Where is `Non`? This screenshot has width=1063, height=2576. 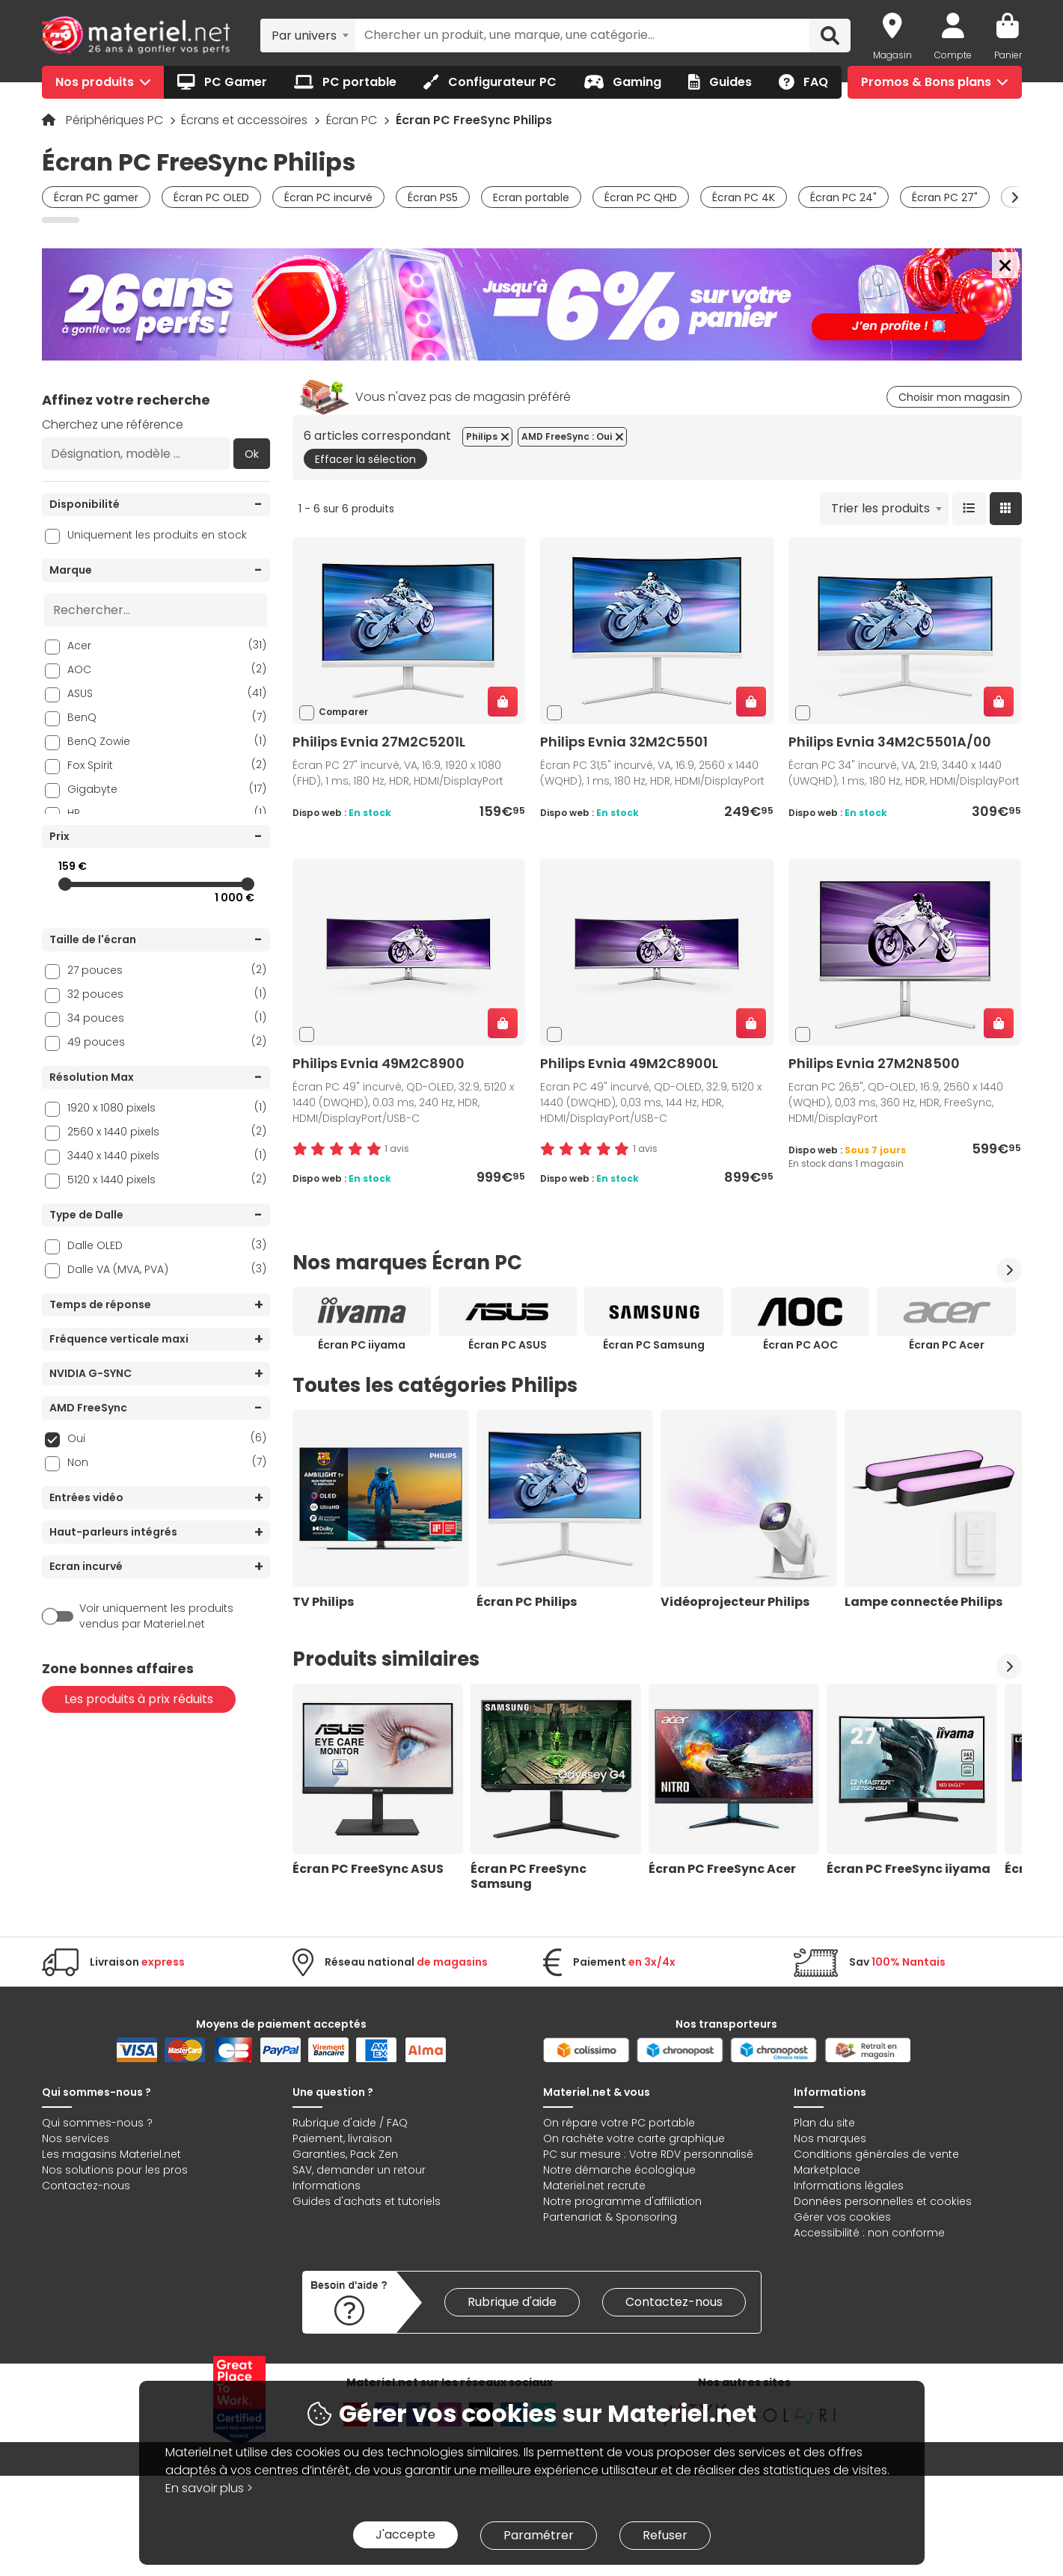
Non is located at coordinates (166, 1462).